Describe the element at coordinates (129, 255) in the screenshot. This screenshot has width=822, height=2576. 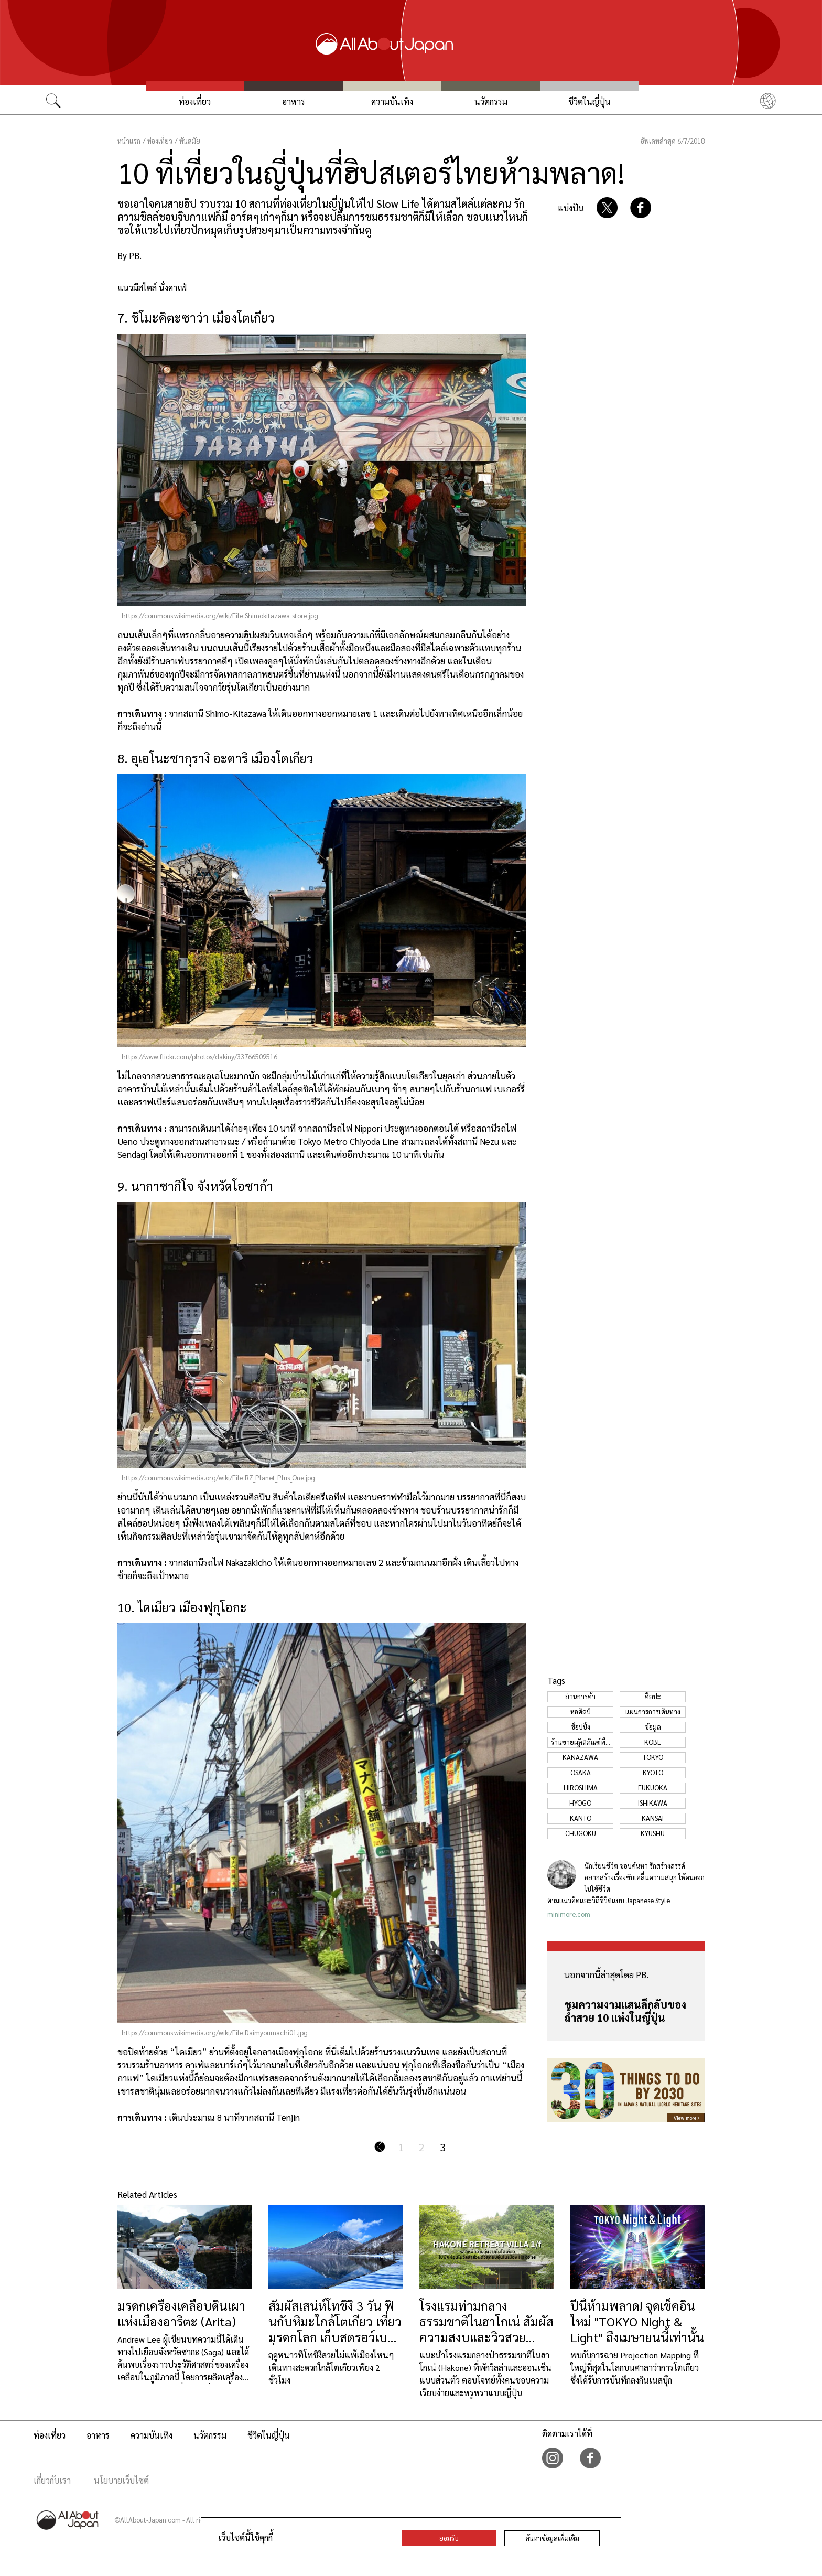
I see `By PB.` at that location.